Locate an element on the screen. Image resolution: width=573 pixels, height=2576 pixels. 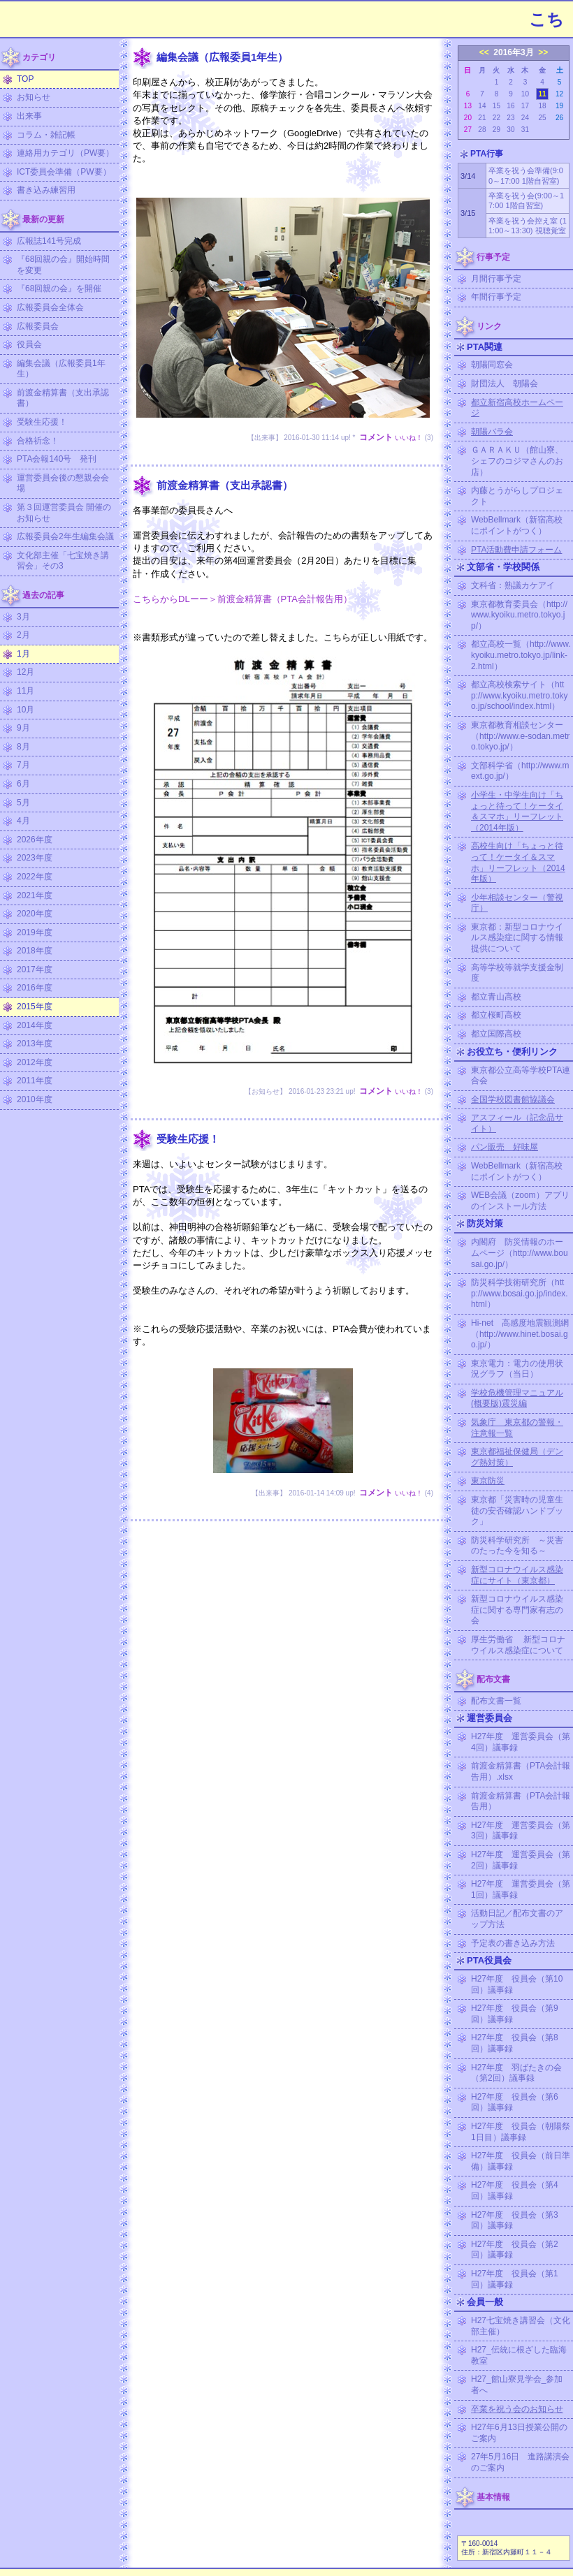
文化部主催「七宝焼き講習会」その3 is located at coordinates (63, 560).